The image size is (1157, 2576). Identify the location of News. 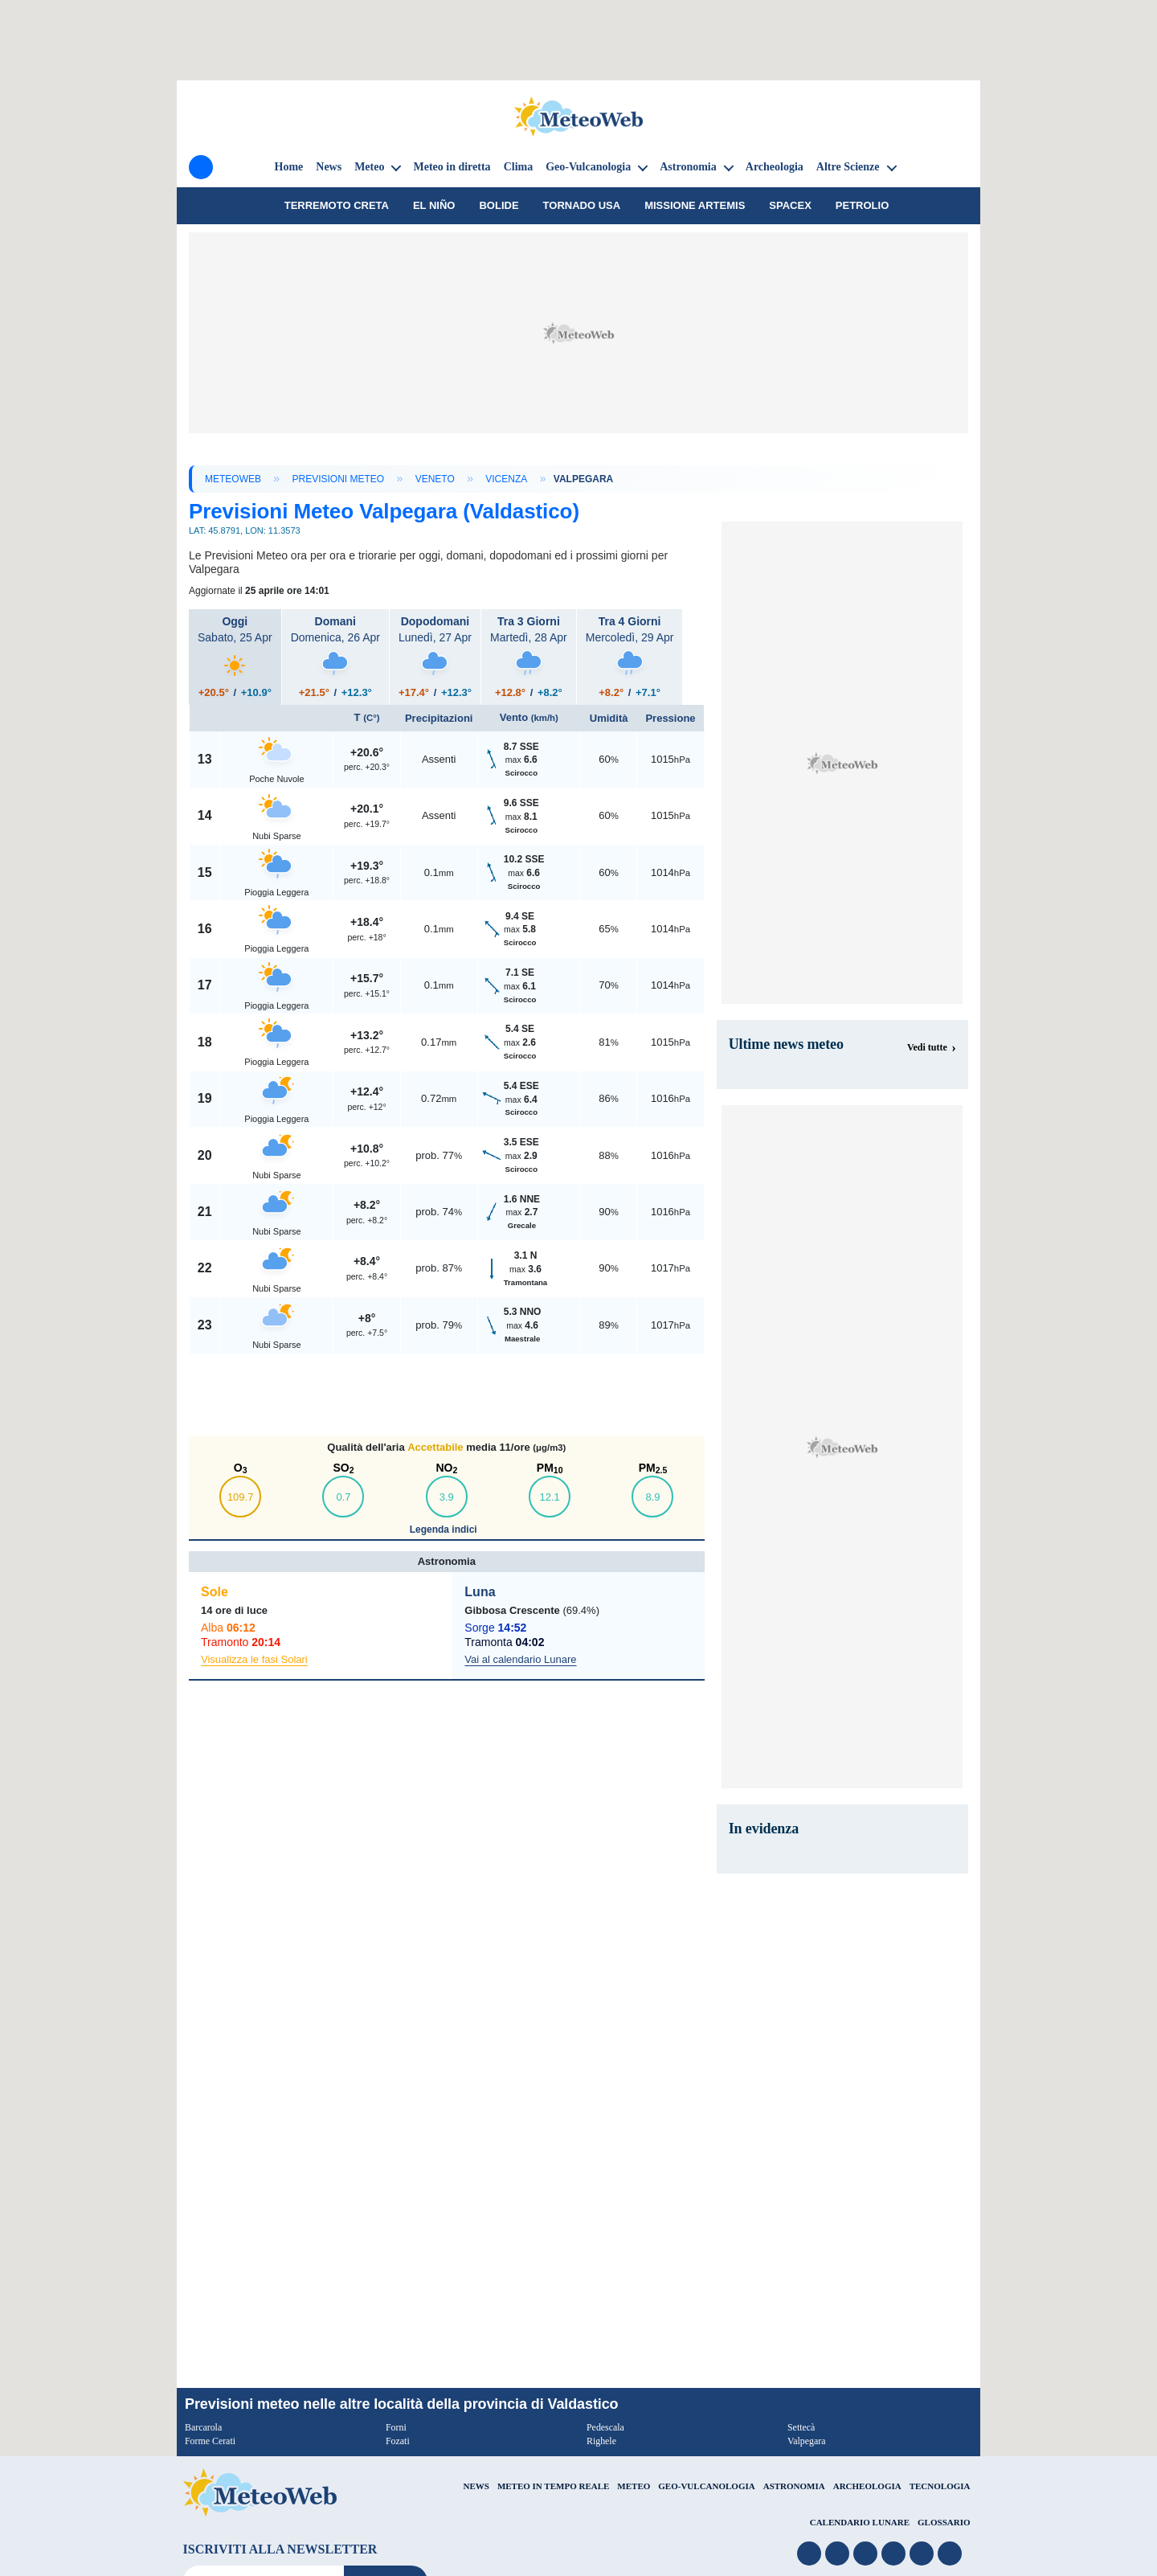
(328, 167).